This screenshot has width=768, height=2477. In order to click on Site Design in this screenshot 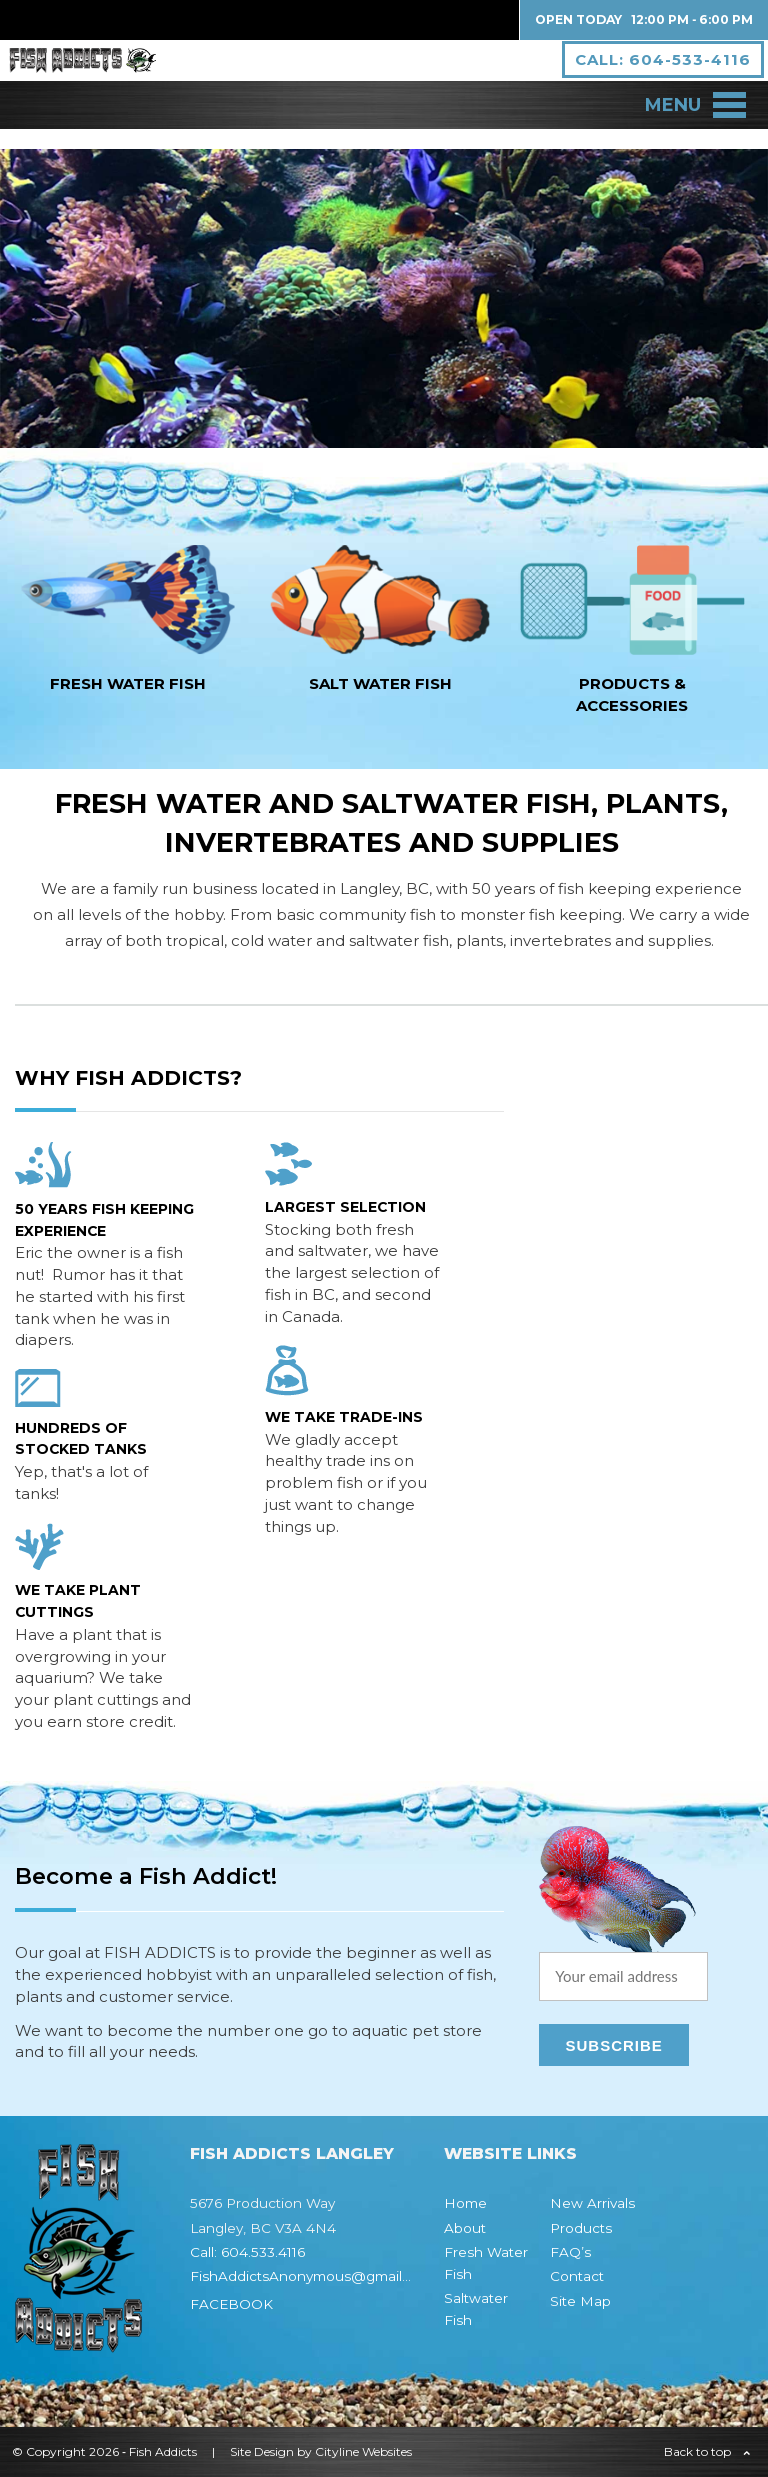, I will do `click(262, 2451)`.